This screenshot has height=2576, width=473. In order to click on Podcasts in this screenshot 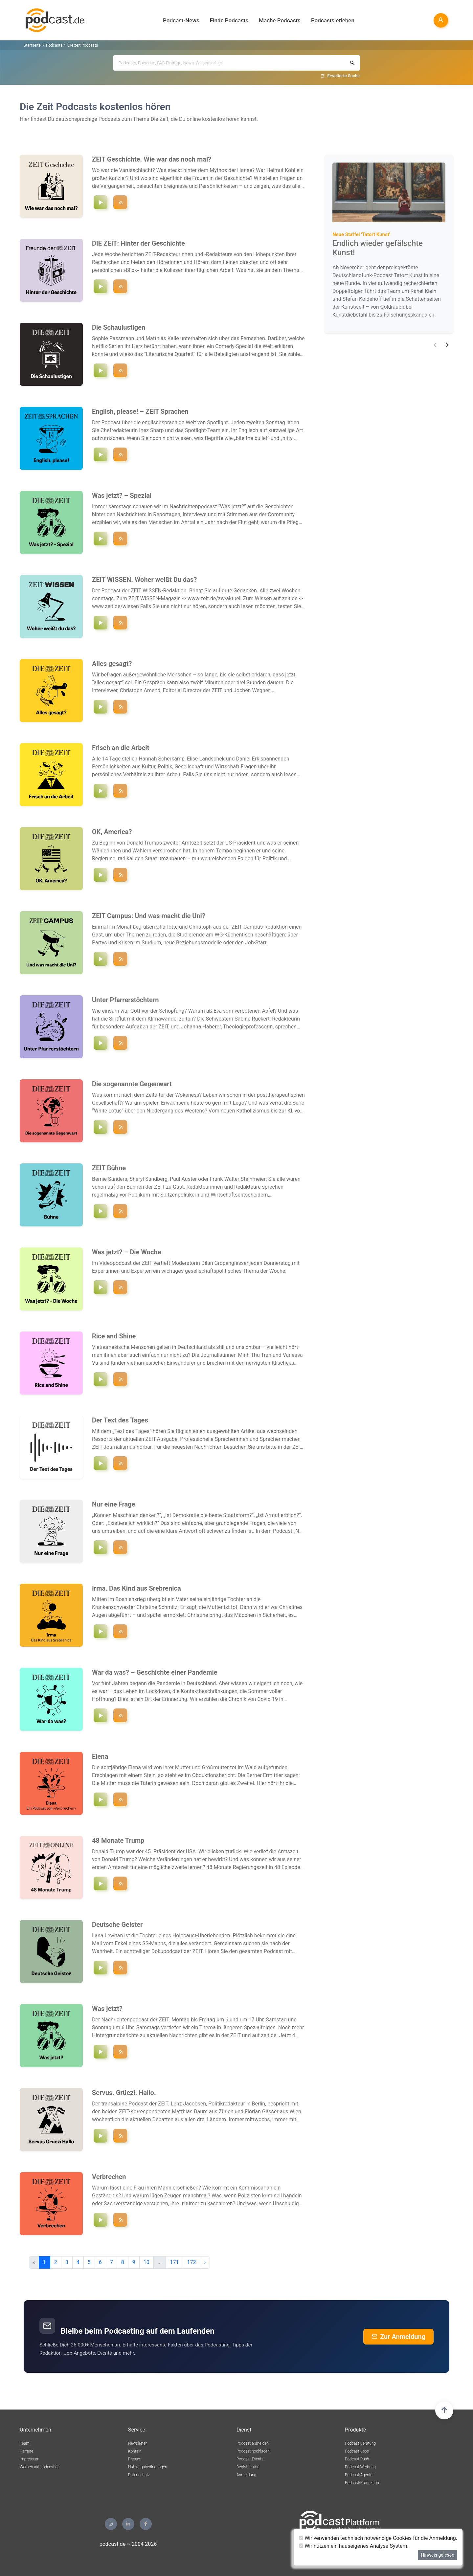, I will do `click(54, 45)`.